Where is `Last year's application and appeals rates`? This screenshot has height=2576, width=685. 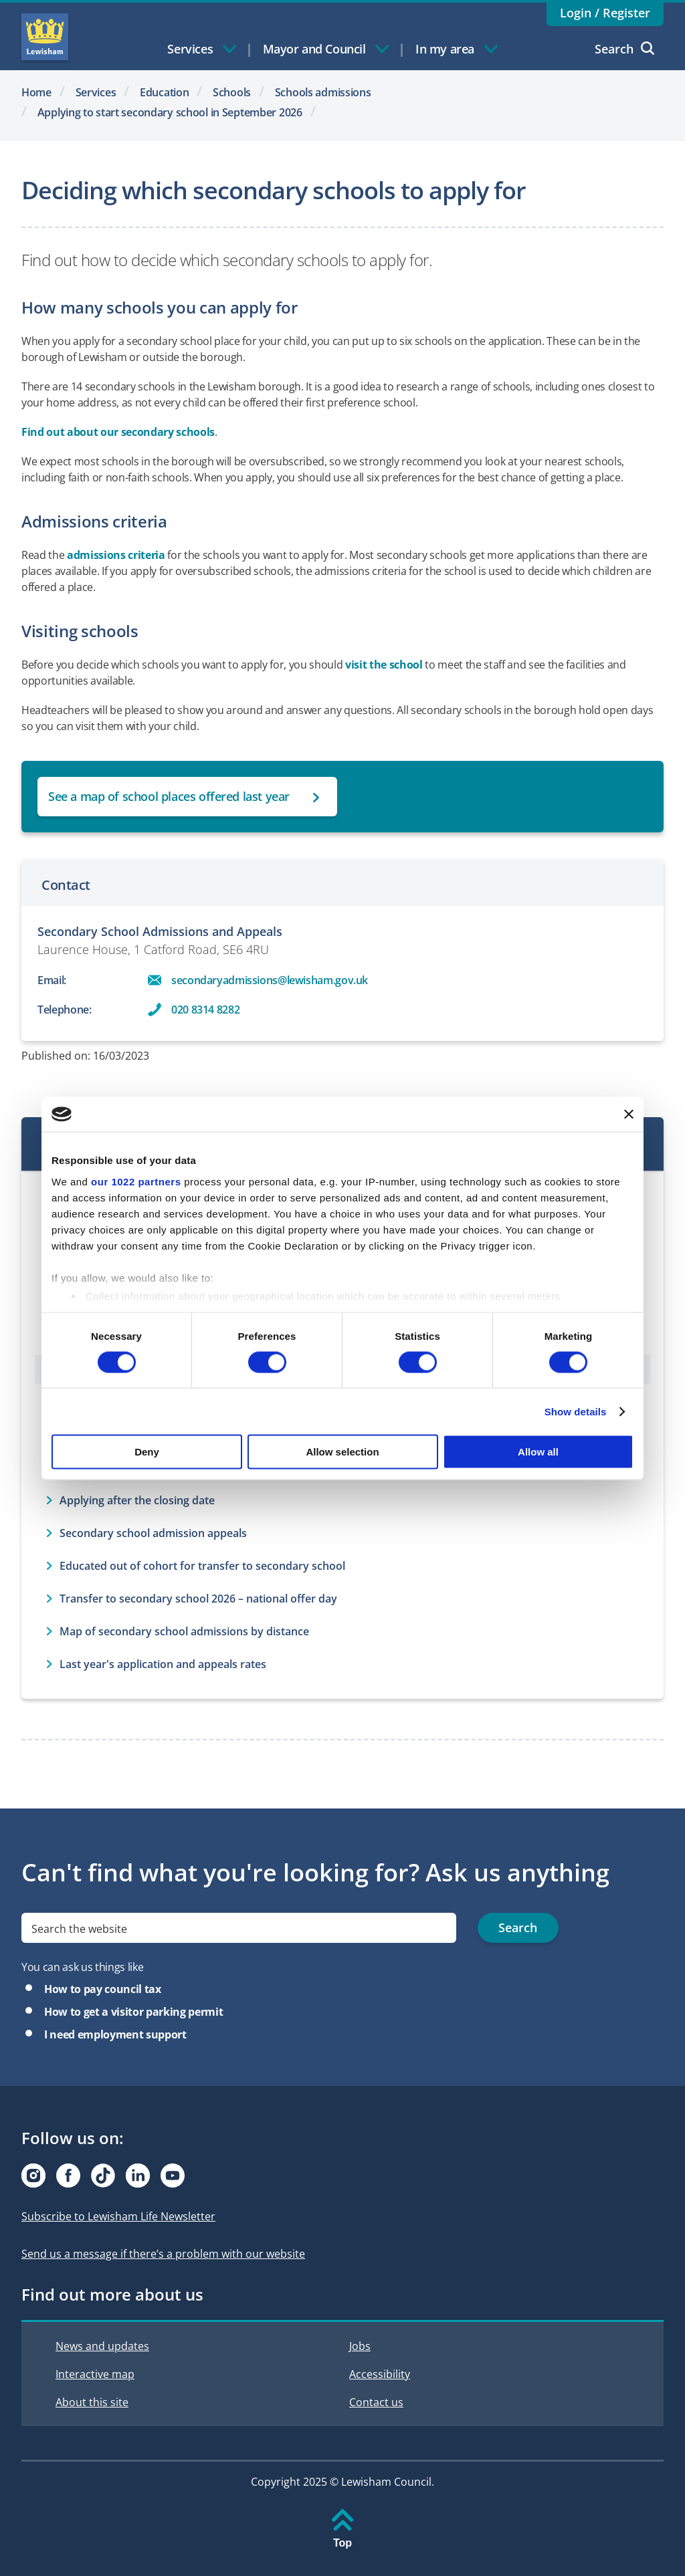 Last year's application and appeals rates is located at coordinates (163, 1664).